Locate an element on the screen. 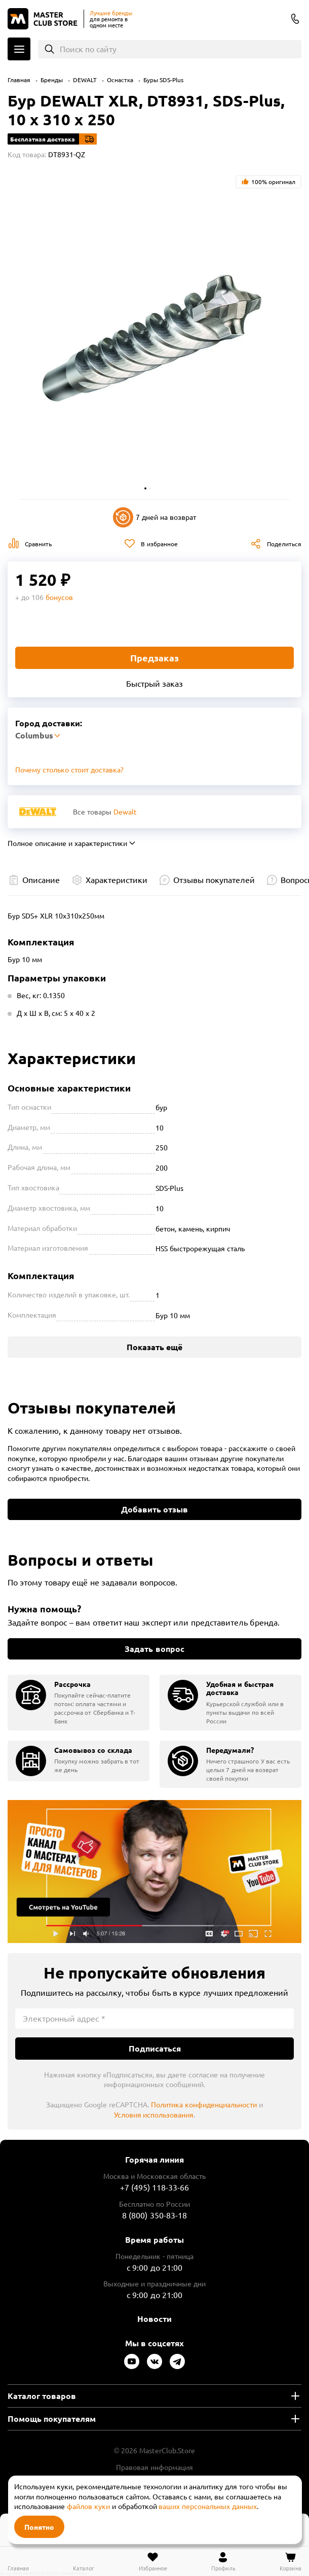  Задать вопрос is located at coordinates (154, 1648).